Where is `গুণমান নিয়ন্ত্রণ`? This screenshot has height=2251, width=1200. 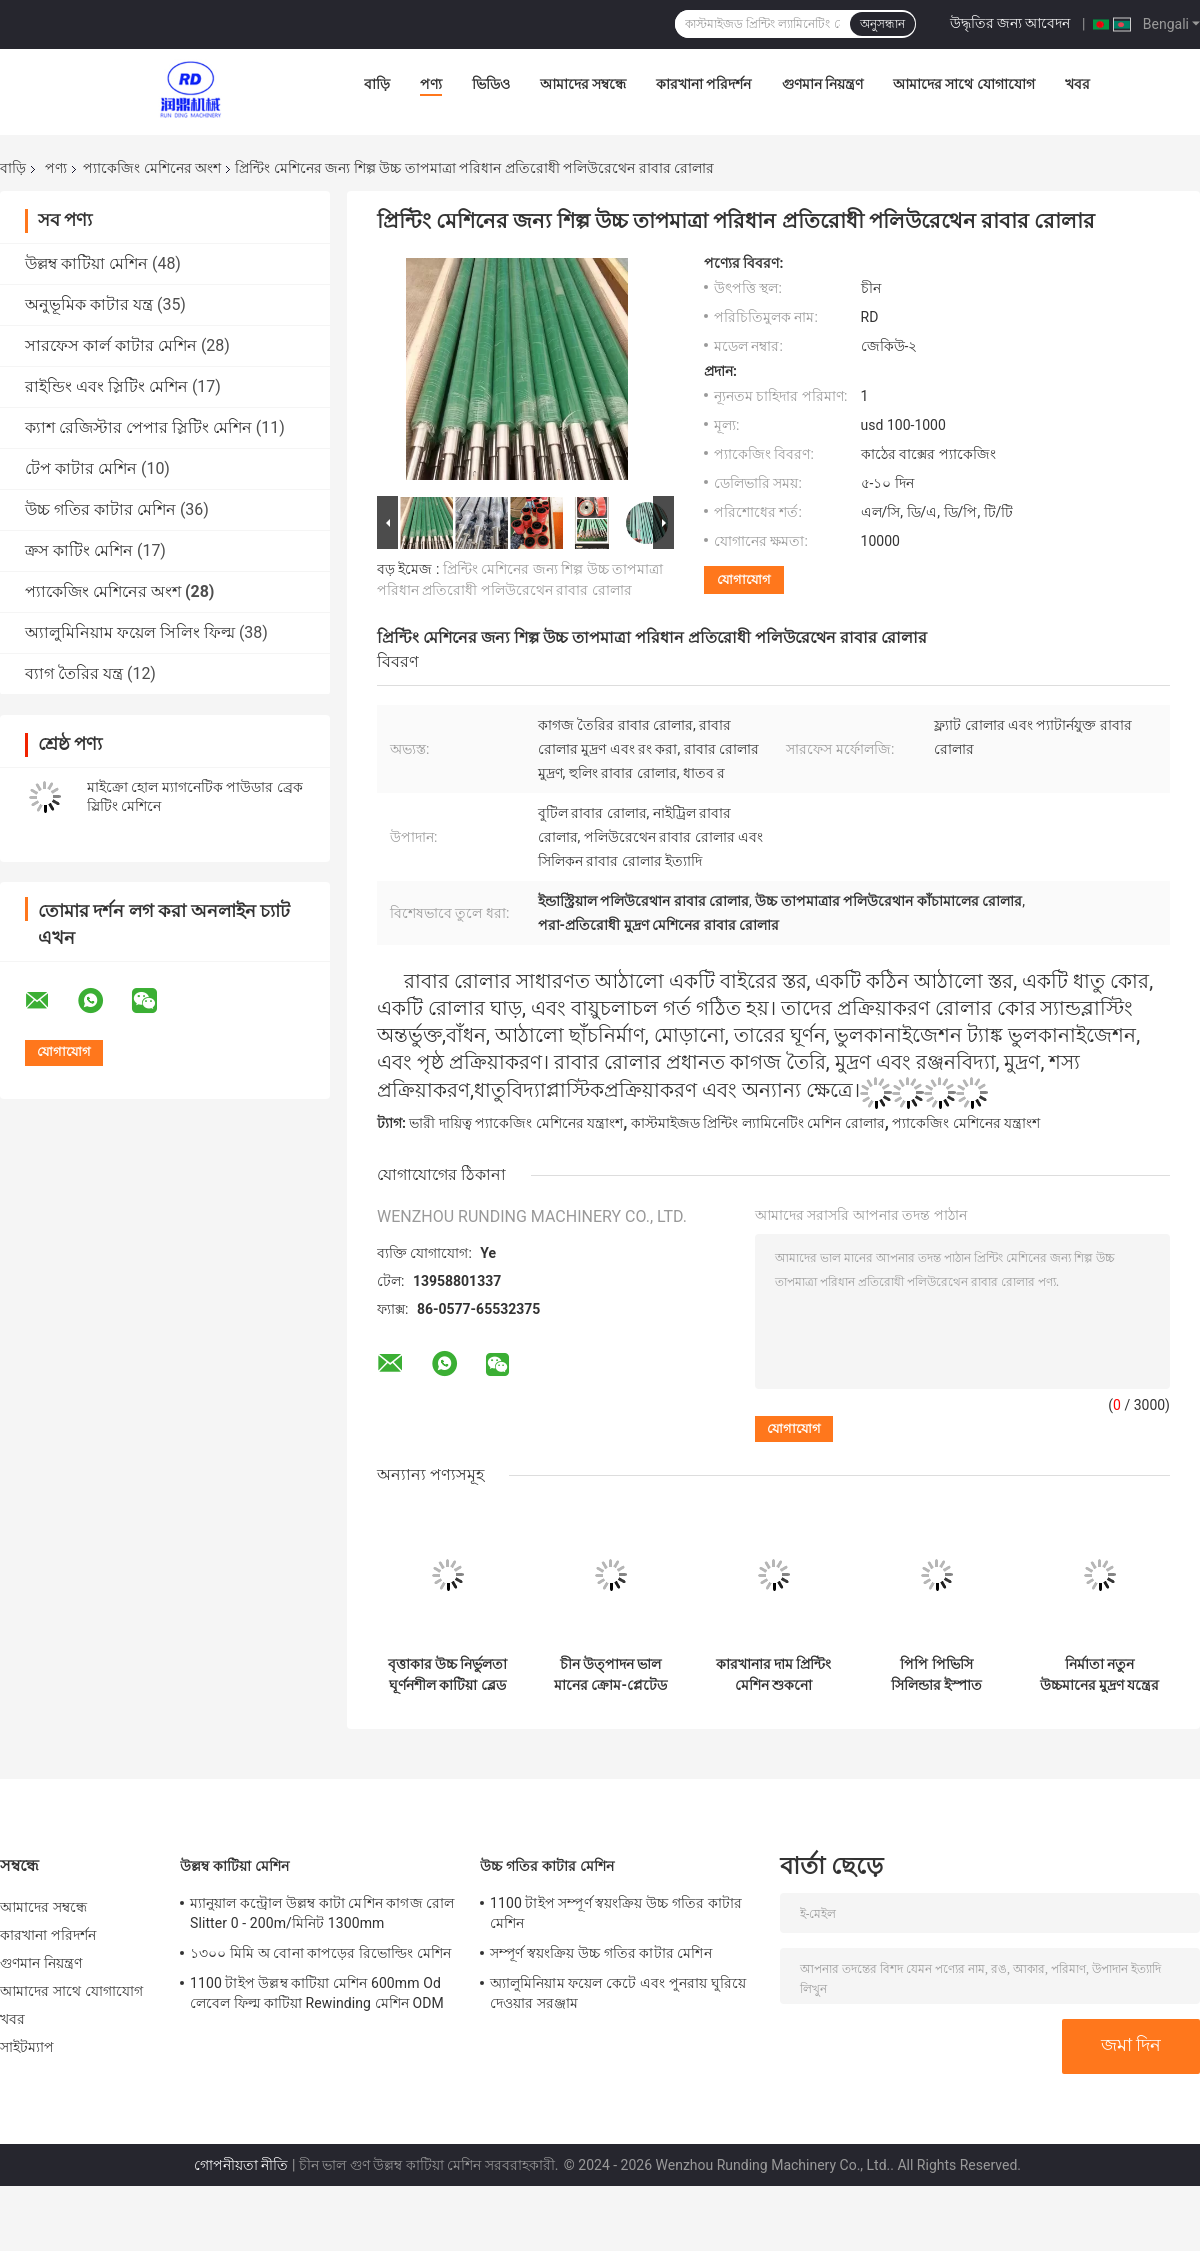 গুণমান নিয়ন্ত্রণ is located at coordinates (822, 84).